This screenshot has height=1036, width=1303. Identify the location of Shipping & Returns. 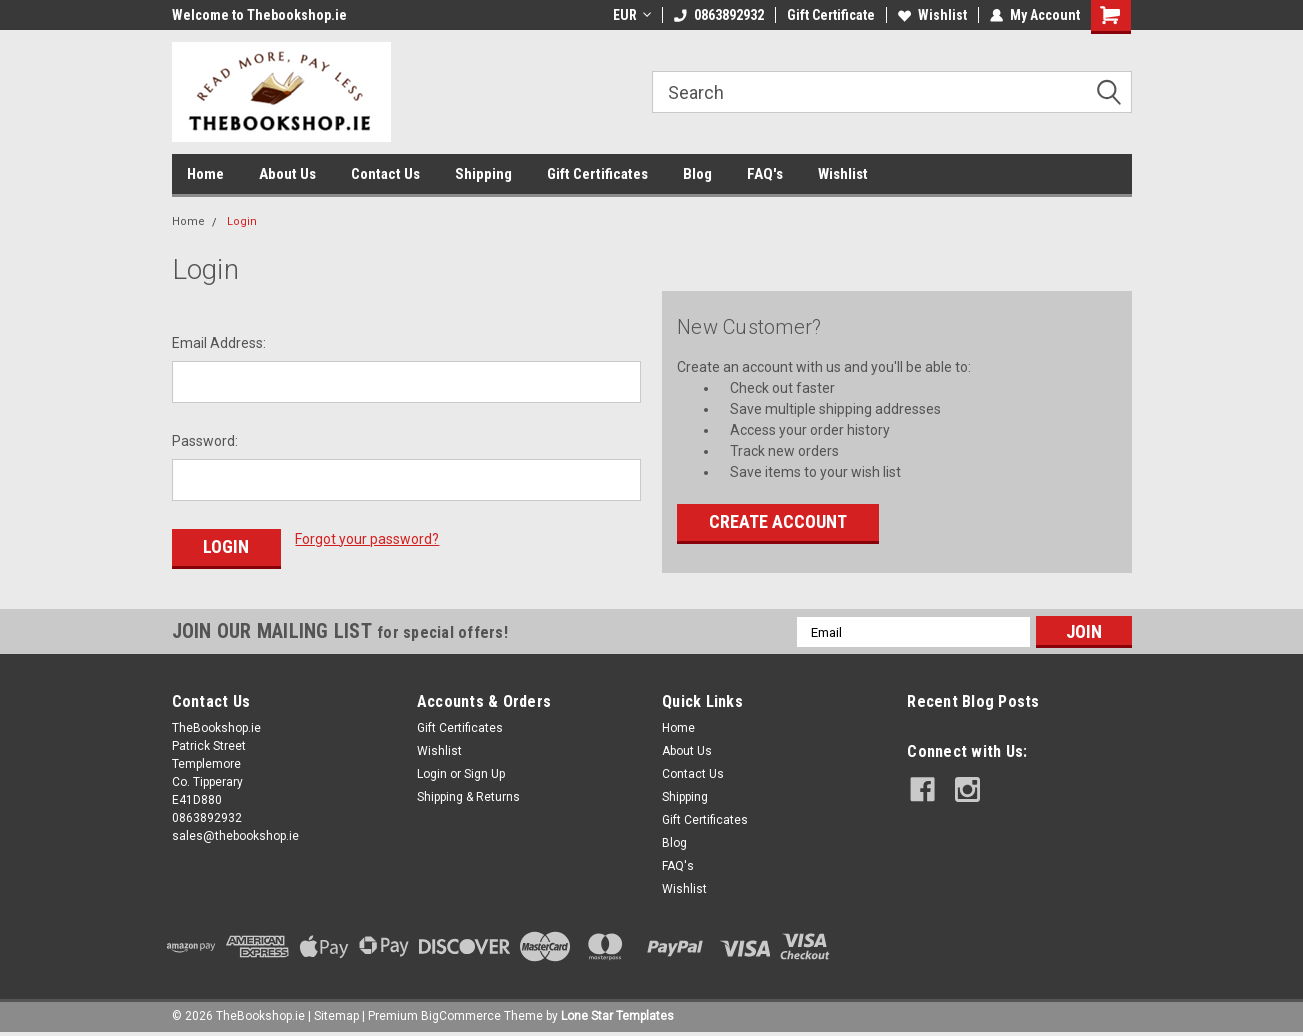
(468, 797).